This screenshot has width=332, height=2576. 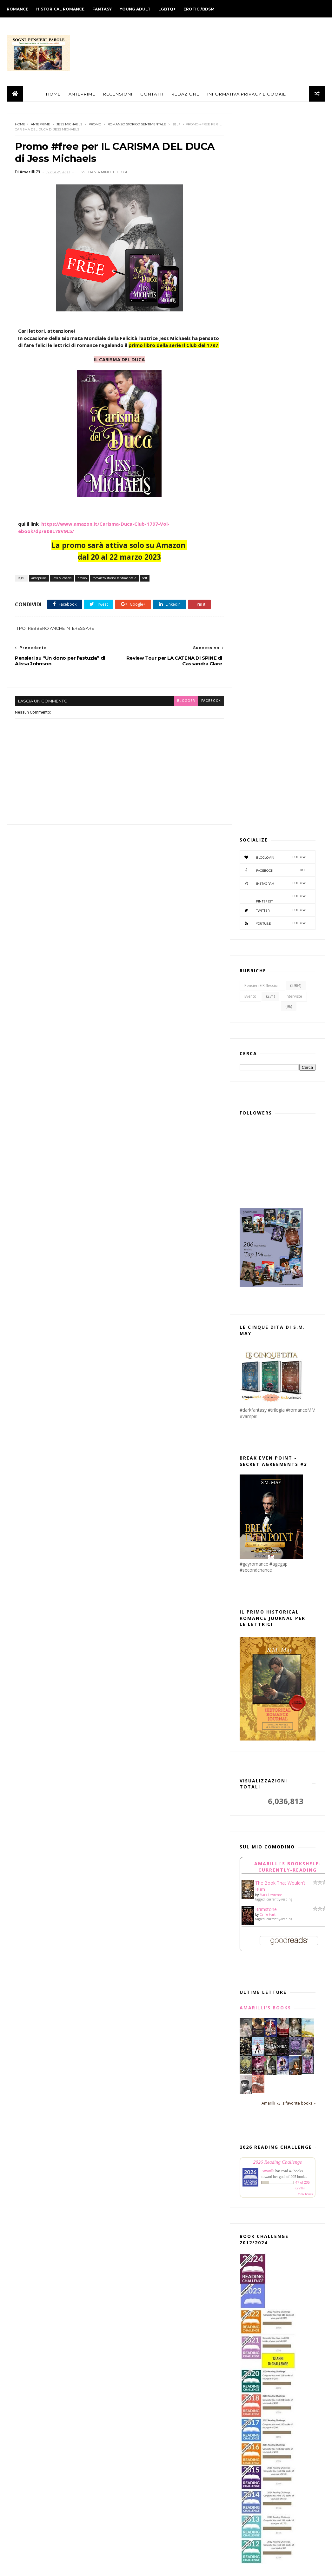 What do you see at coordinates (171, 2320) in the screenshot?
I see `Review Tour per "Grandi promesse" di Ava Reed (Whi...` at bounding box center [171, 2320].